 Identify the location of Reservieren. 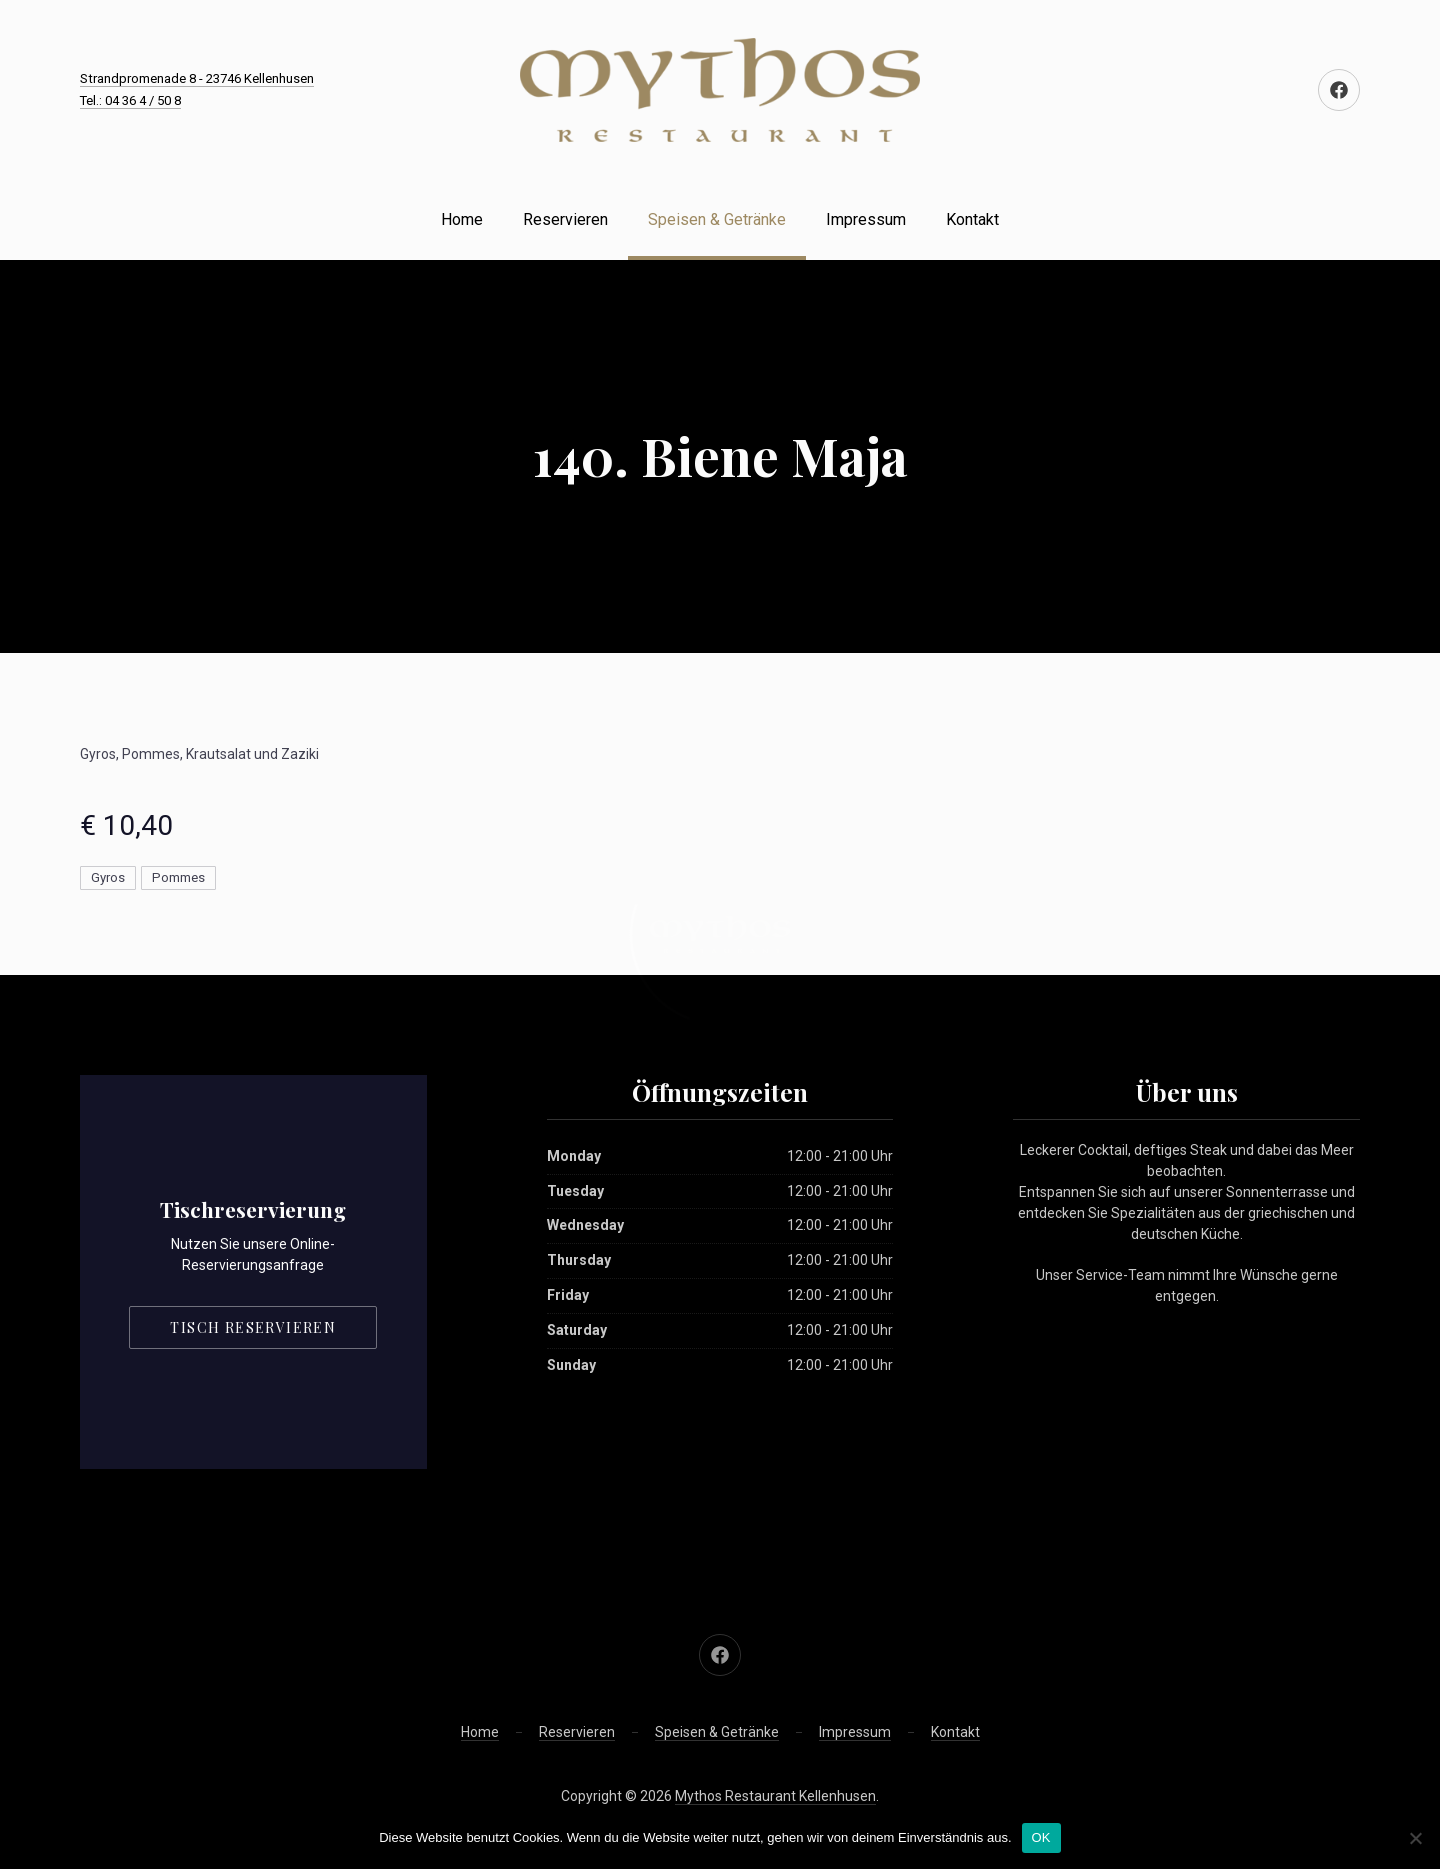
(565, 219).